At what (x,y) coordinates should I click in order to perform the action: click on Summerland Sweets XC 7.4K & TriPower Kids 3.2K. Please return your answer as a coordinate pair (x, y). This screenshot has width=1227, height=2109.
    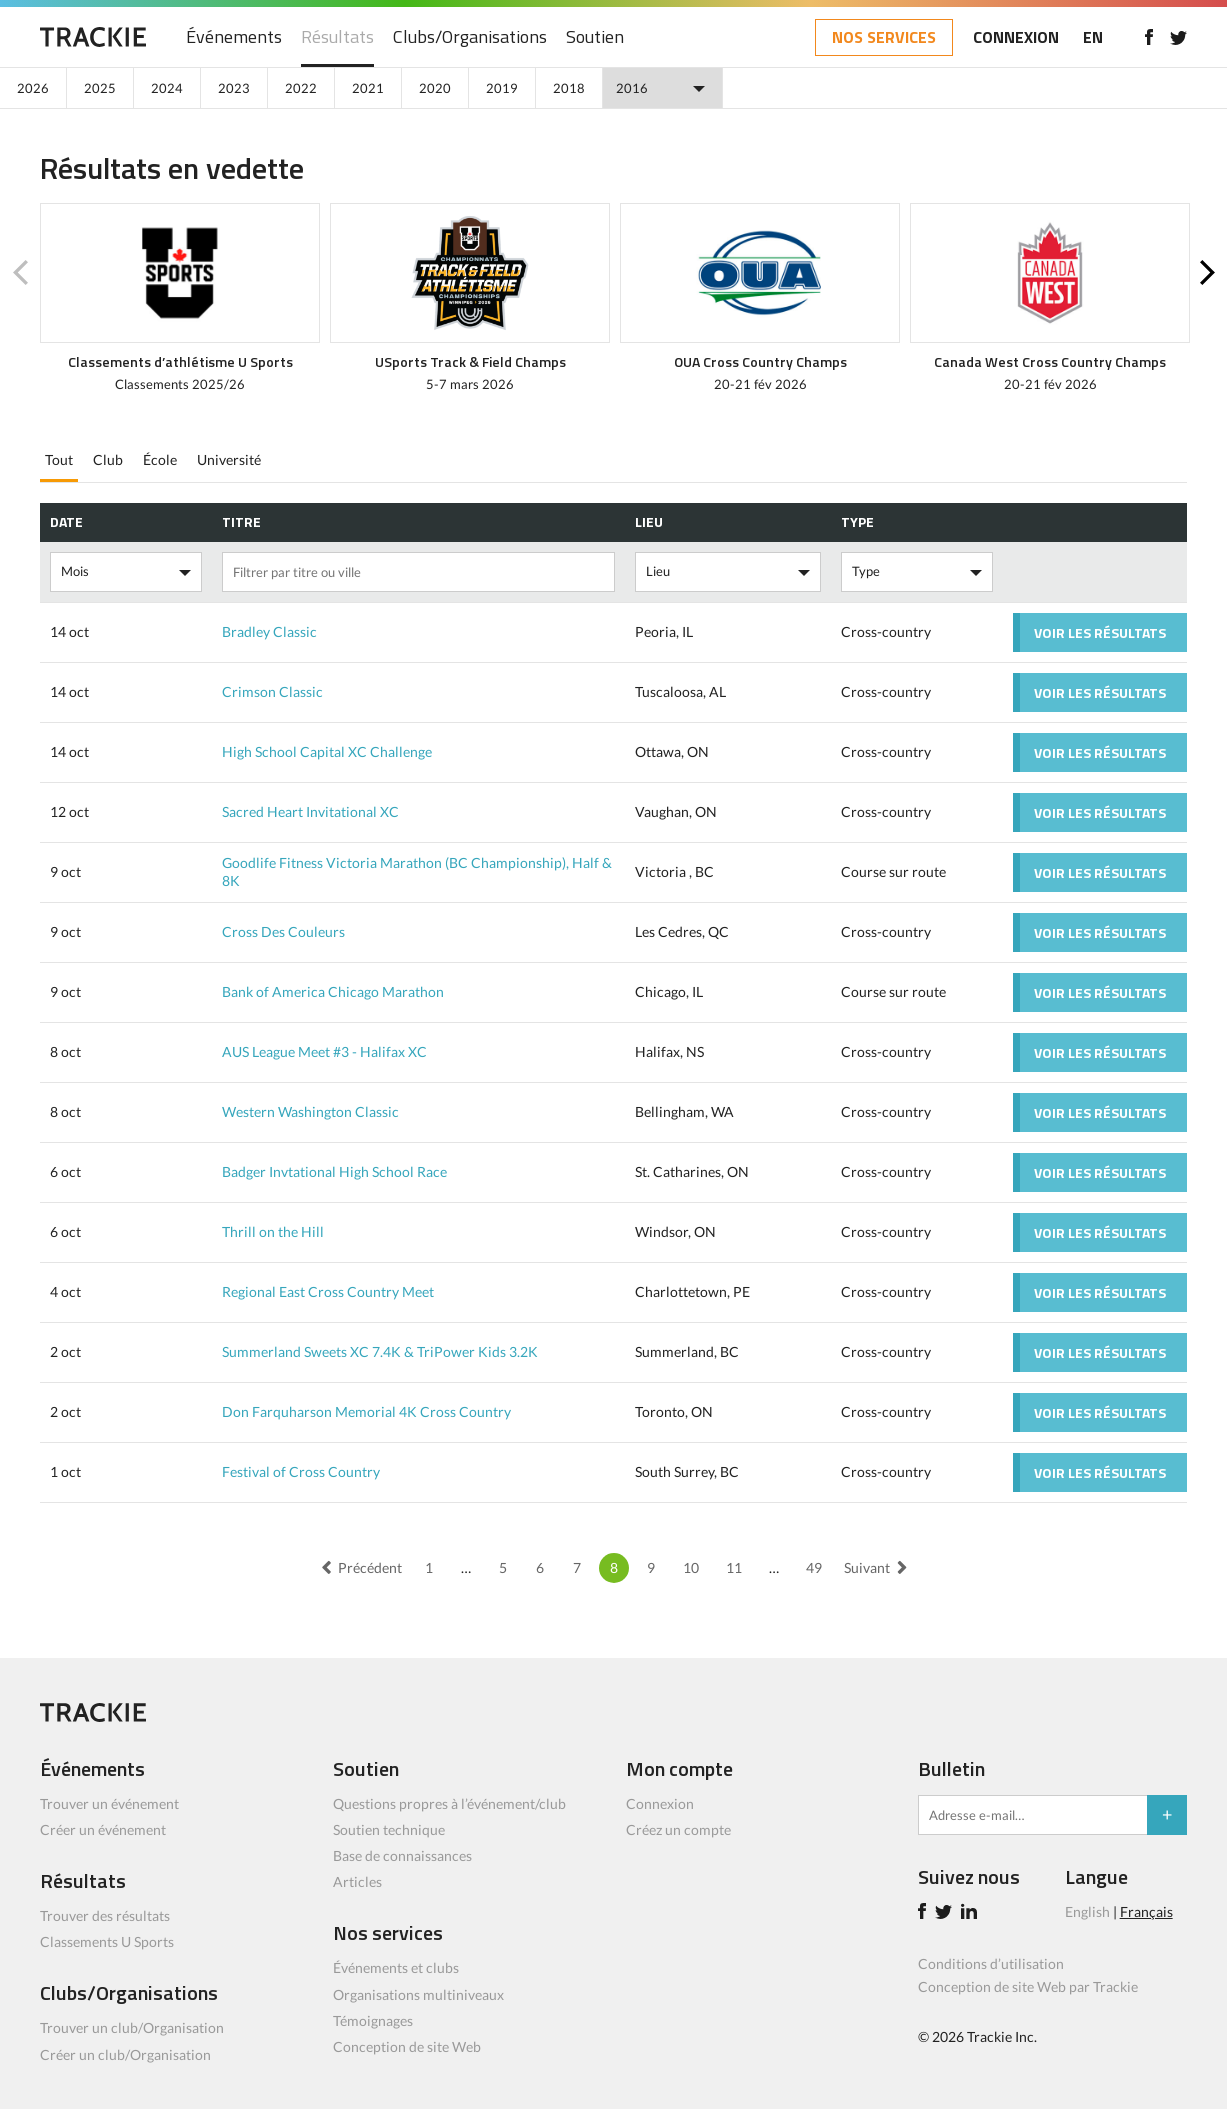
    Looking at the image, I should click on (380, 1351).